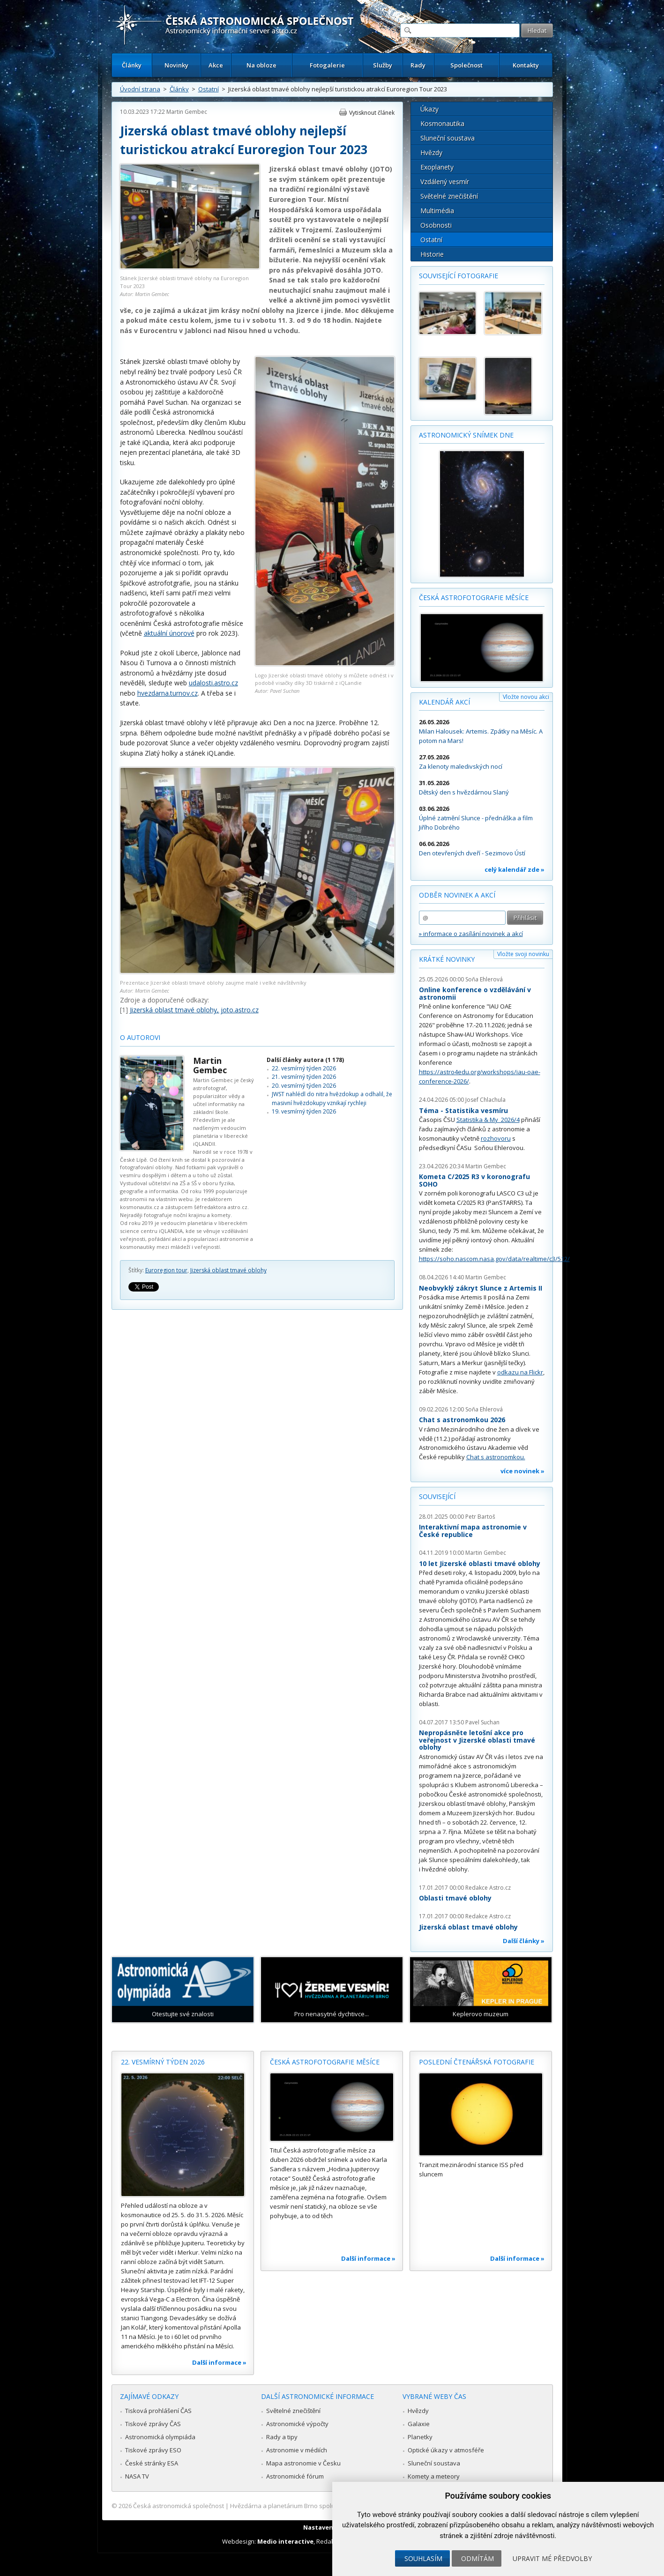  I want to click on Astronomické fórum, so click(295, 2476).